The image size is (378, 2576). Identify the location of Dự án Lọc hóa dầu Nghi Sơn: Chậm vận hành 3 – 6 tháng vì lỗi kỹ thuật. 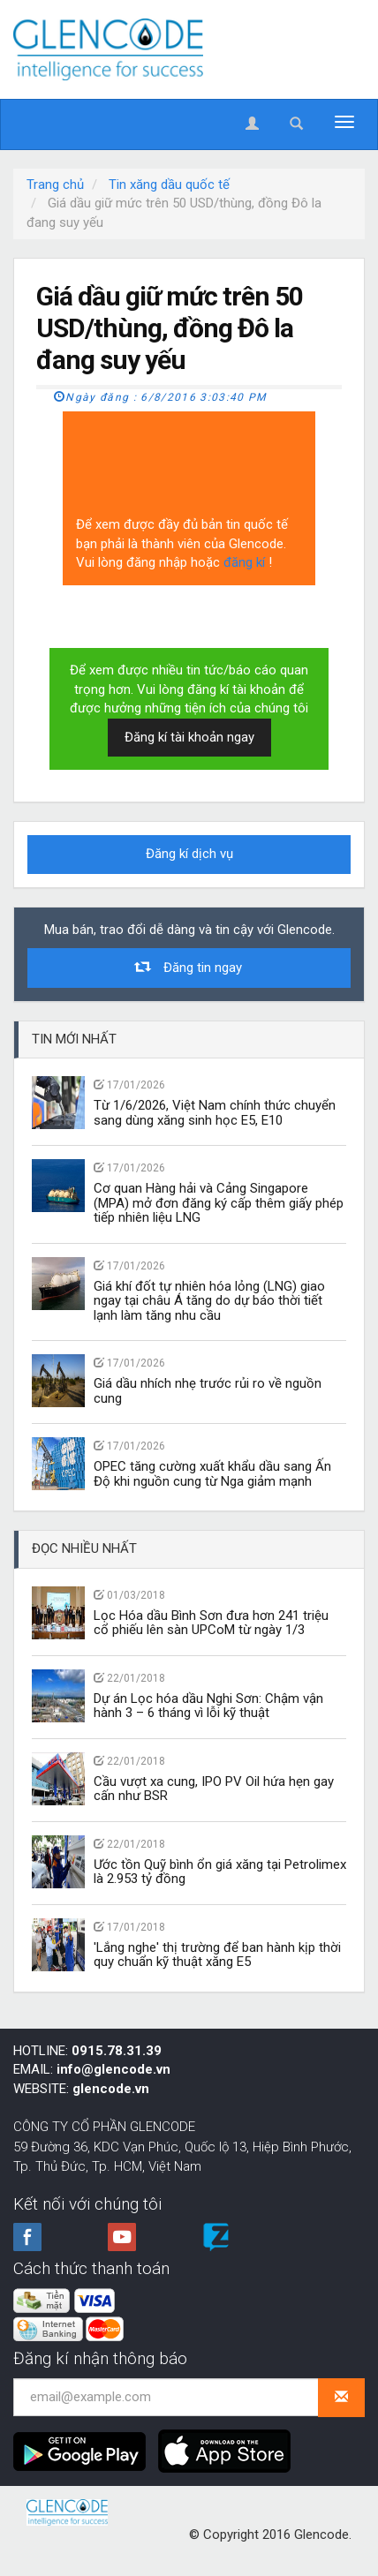
(208, 1706).